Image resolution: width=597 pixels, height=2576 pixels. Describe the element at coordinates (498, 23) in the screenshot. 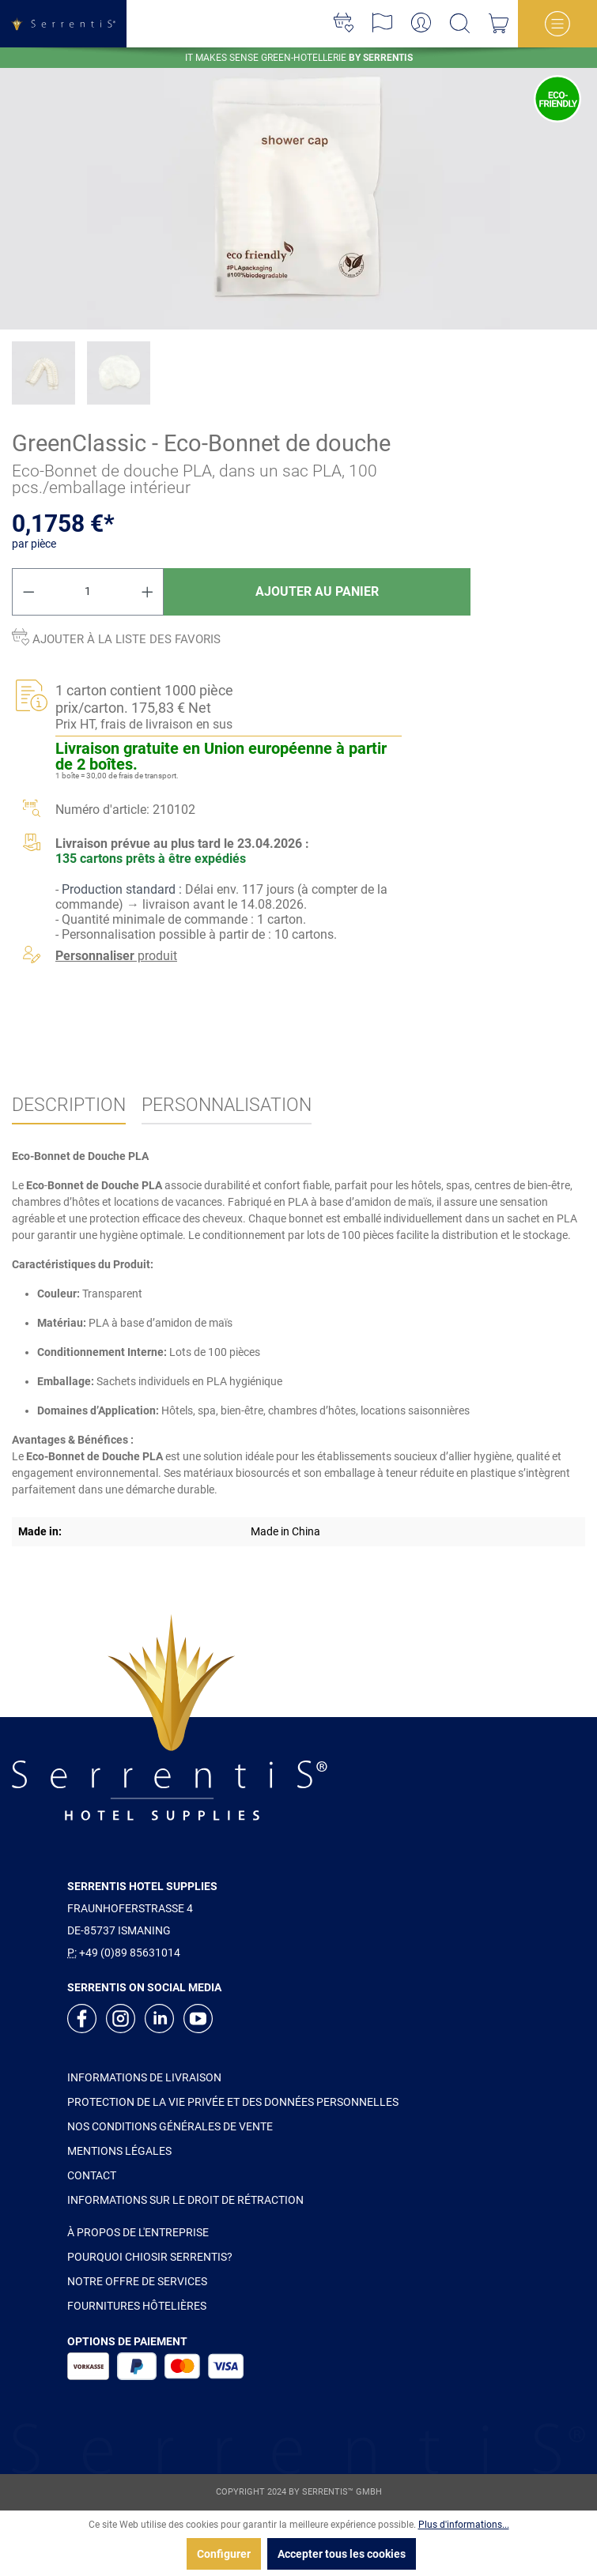

I see `[Panier]` at that location.